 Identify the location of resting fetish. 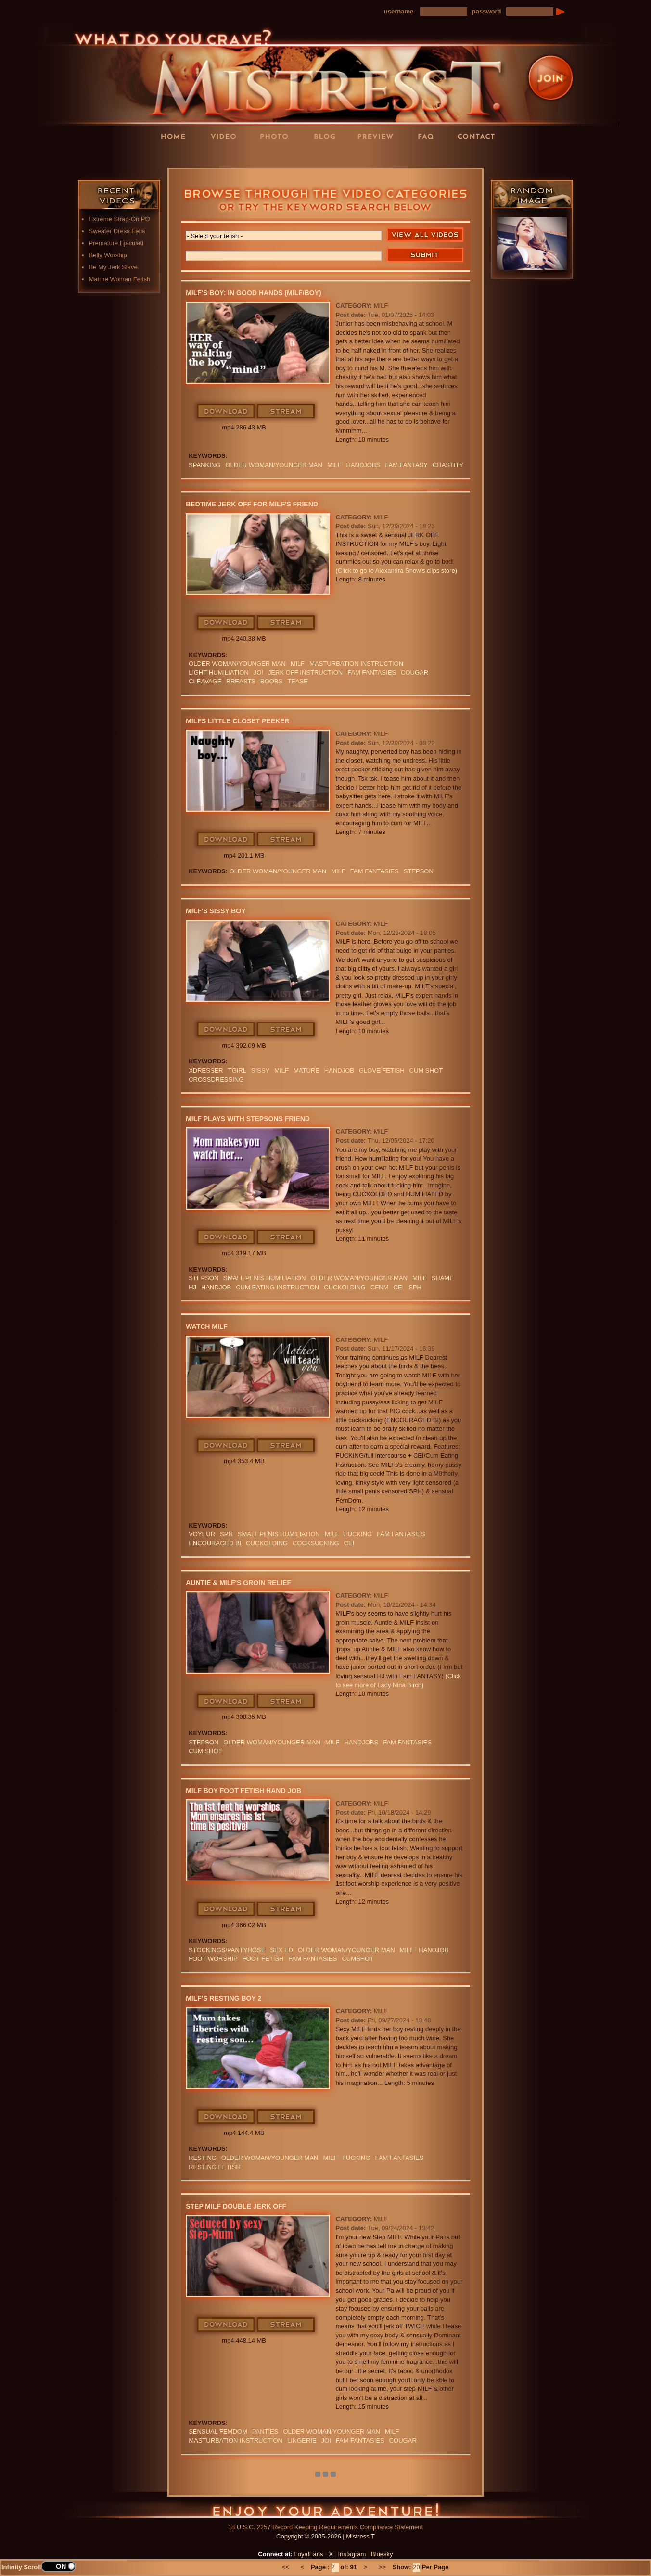
(215, 2167).